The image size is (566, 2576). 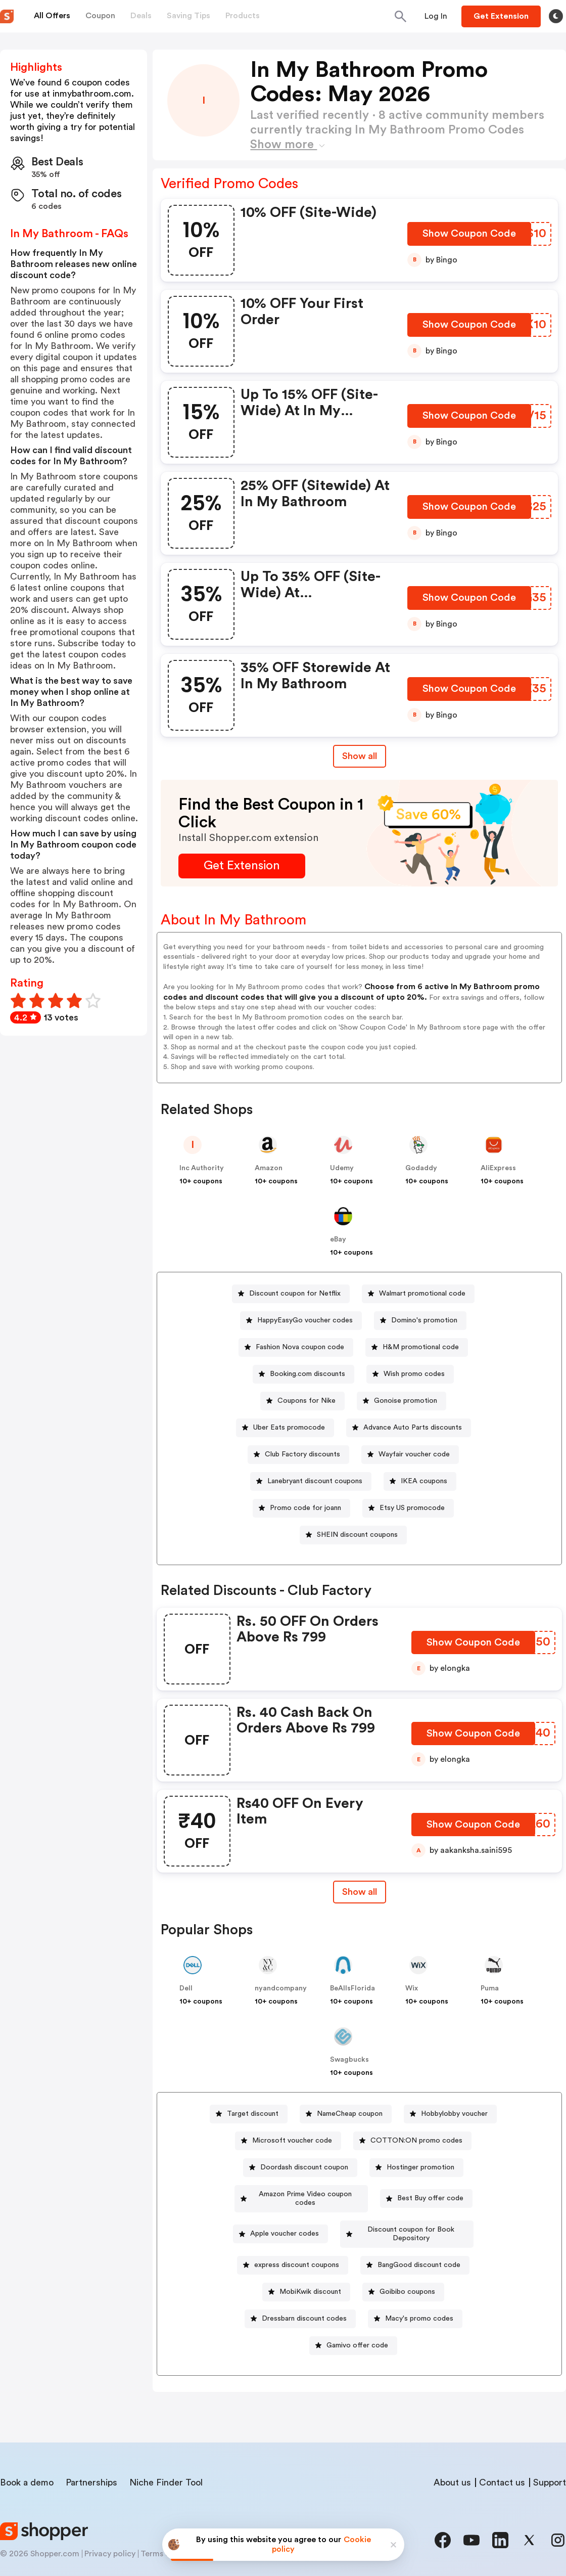 I want to click on [Hobbylobby voucher Button], so click(x=450, y=2114).